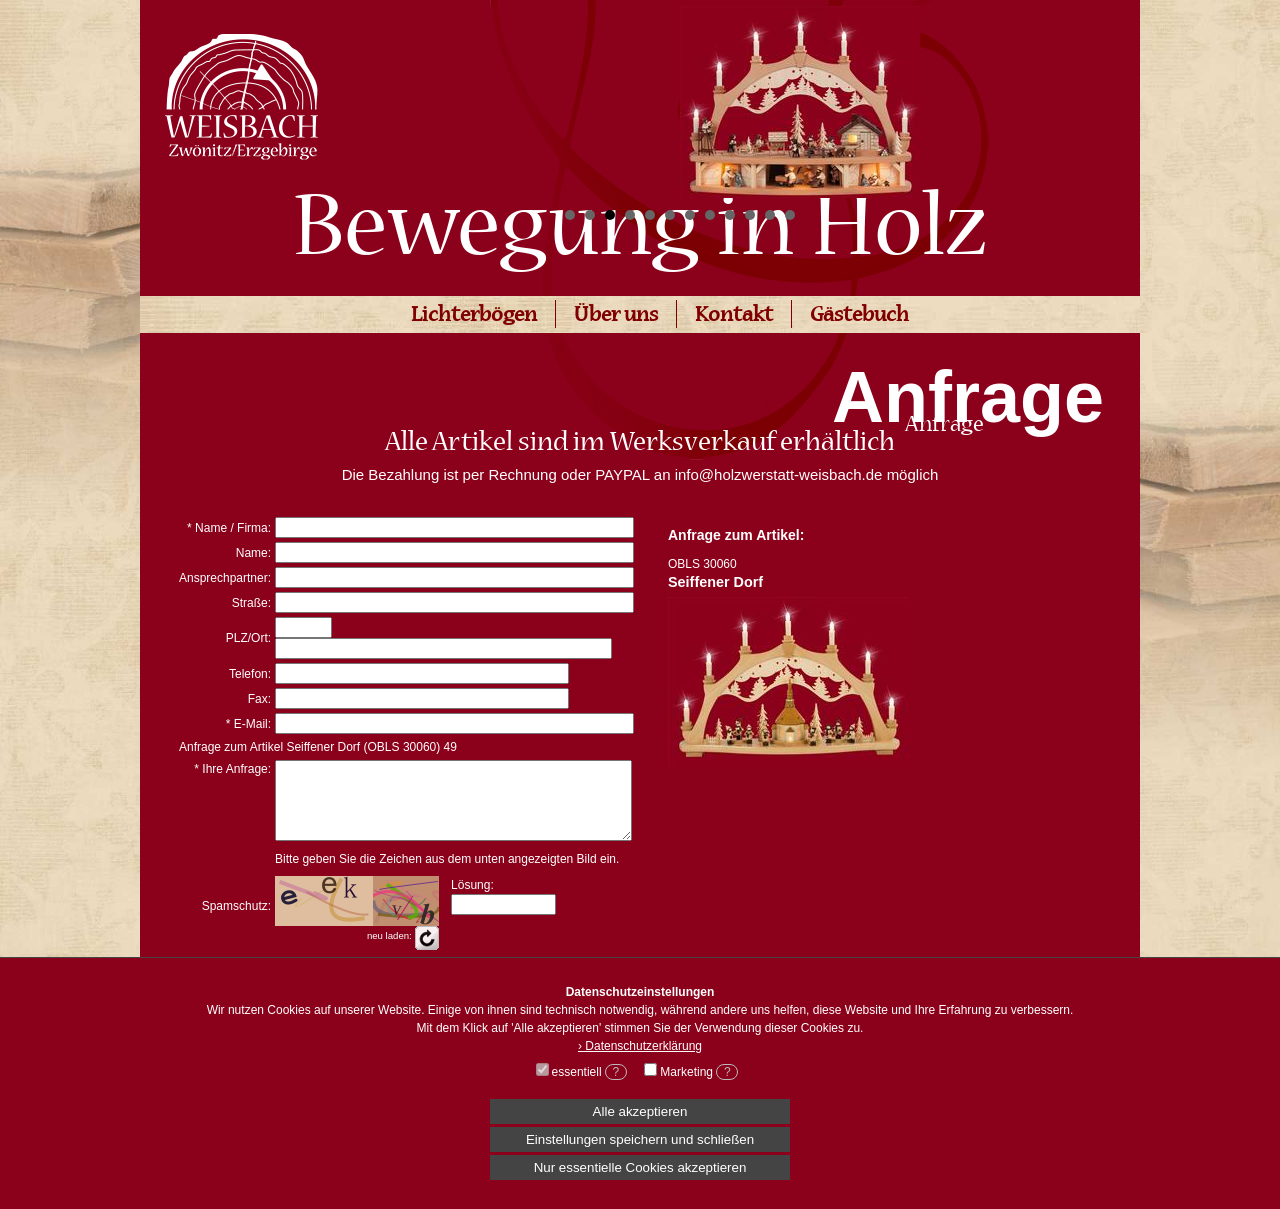 The image size is (1280, 1209). What do you see at coordinates (640, 1167) in the screenshot?
I see `Nur essentielle Cookies akzeptieren` at bounding box center [640, 1167].